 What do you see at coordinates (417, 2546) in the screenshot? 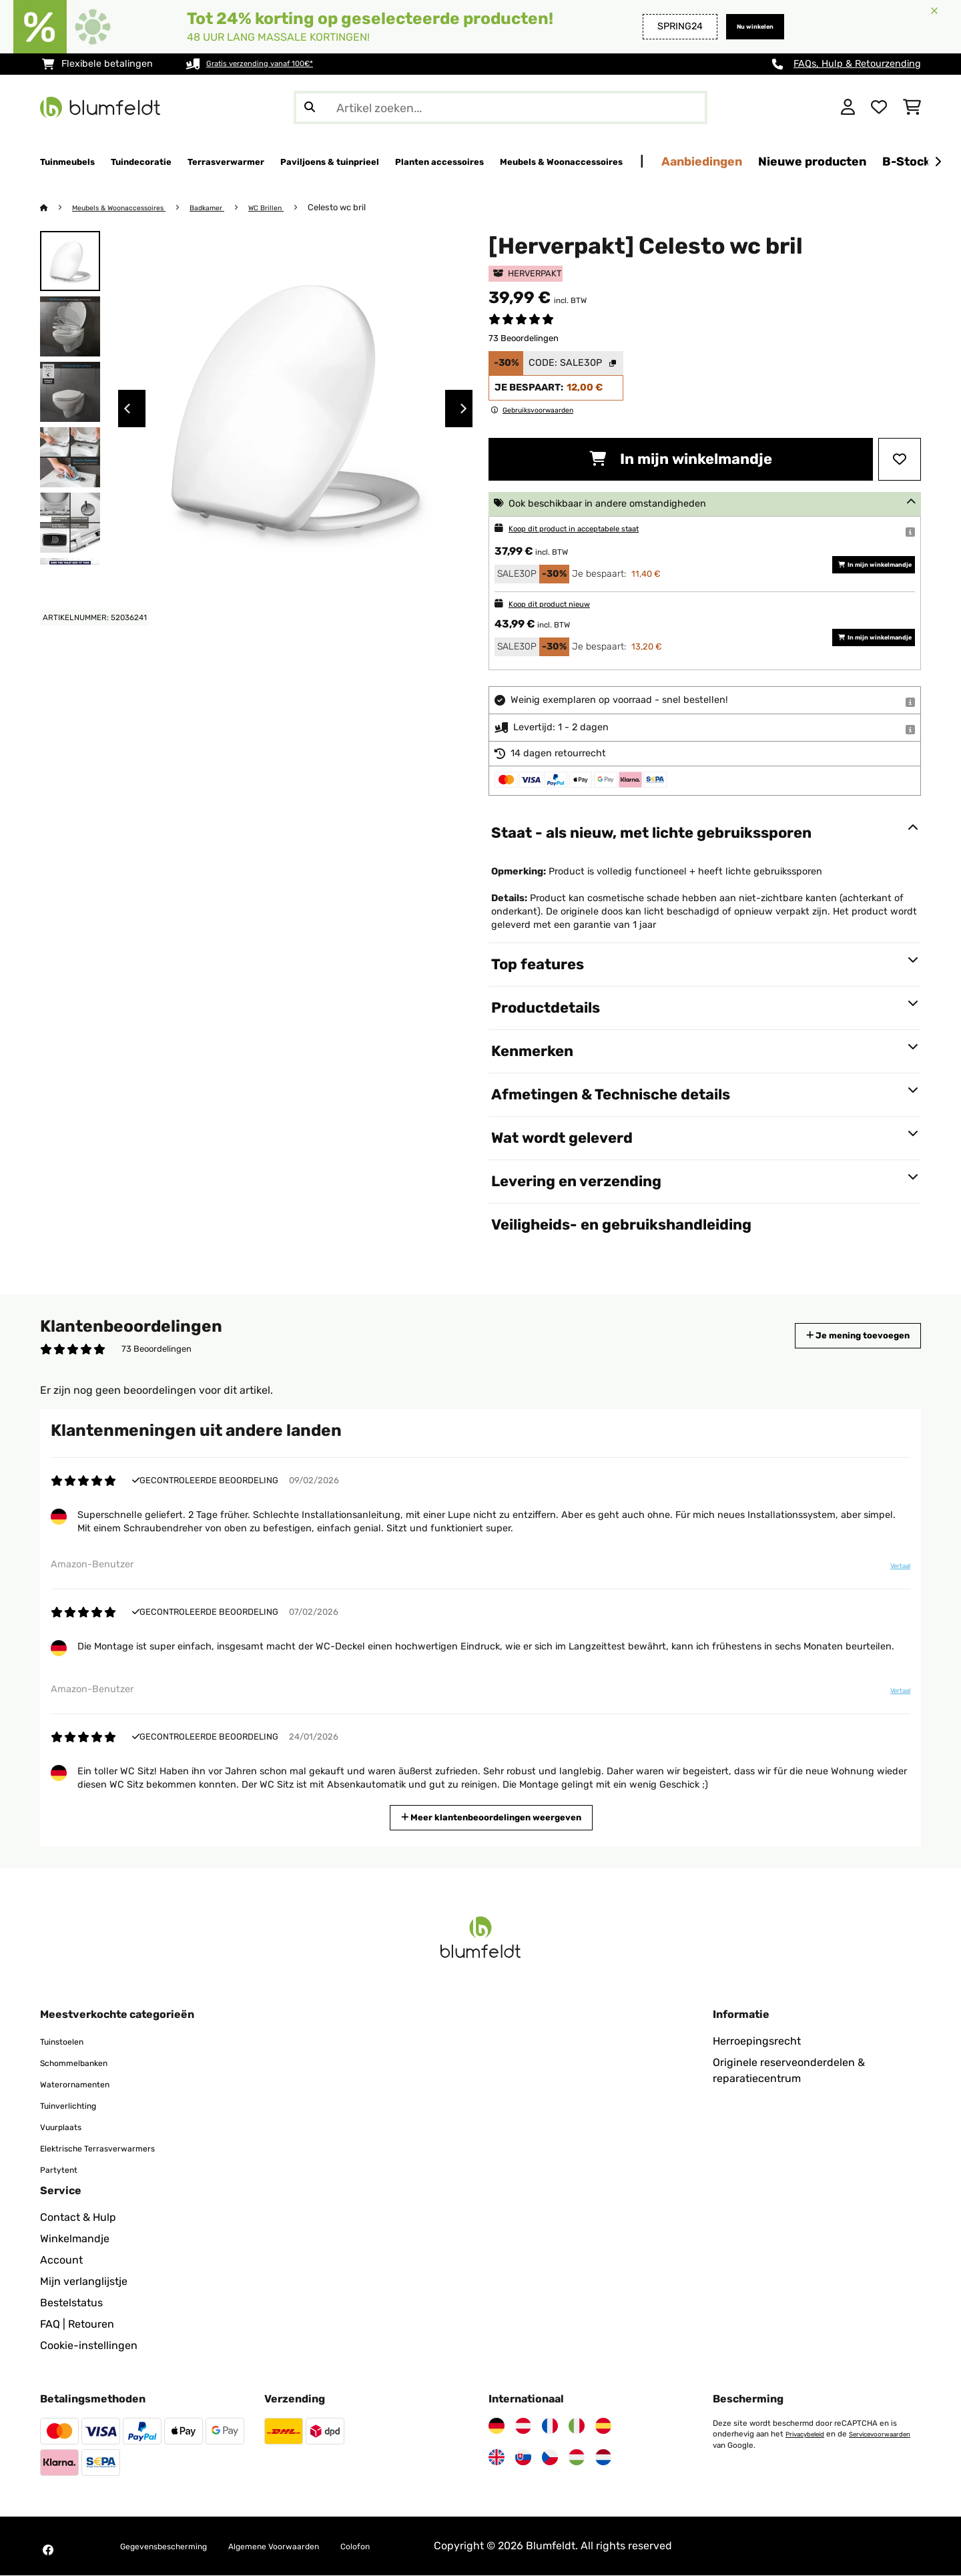
I see `Colofon` at bounding box center [417, 2546].